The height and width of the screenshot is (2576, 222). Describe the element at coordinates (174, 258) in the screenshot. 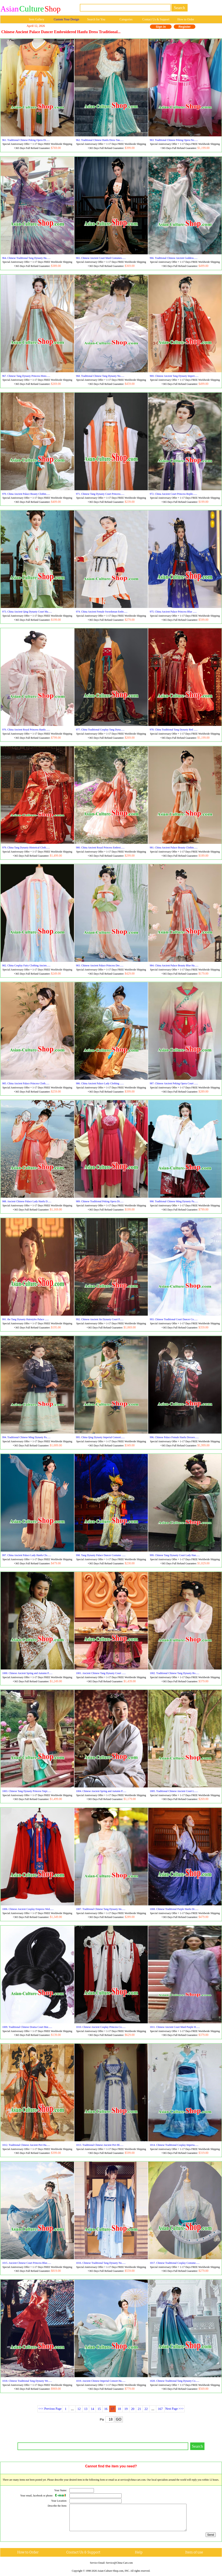

I see `966. Traditional Chinese Ancient Goddess......` at that location.